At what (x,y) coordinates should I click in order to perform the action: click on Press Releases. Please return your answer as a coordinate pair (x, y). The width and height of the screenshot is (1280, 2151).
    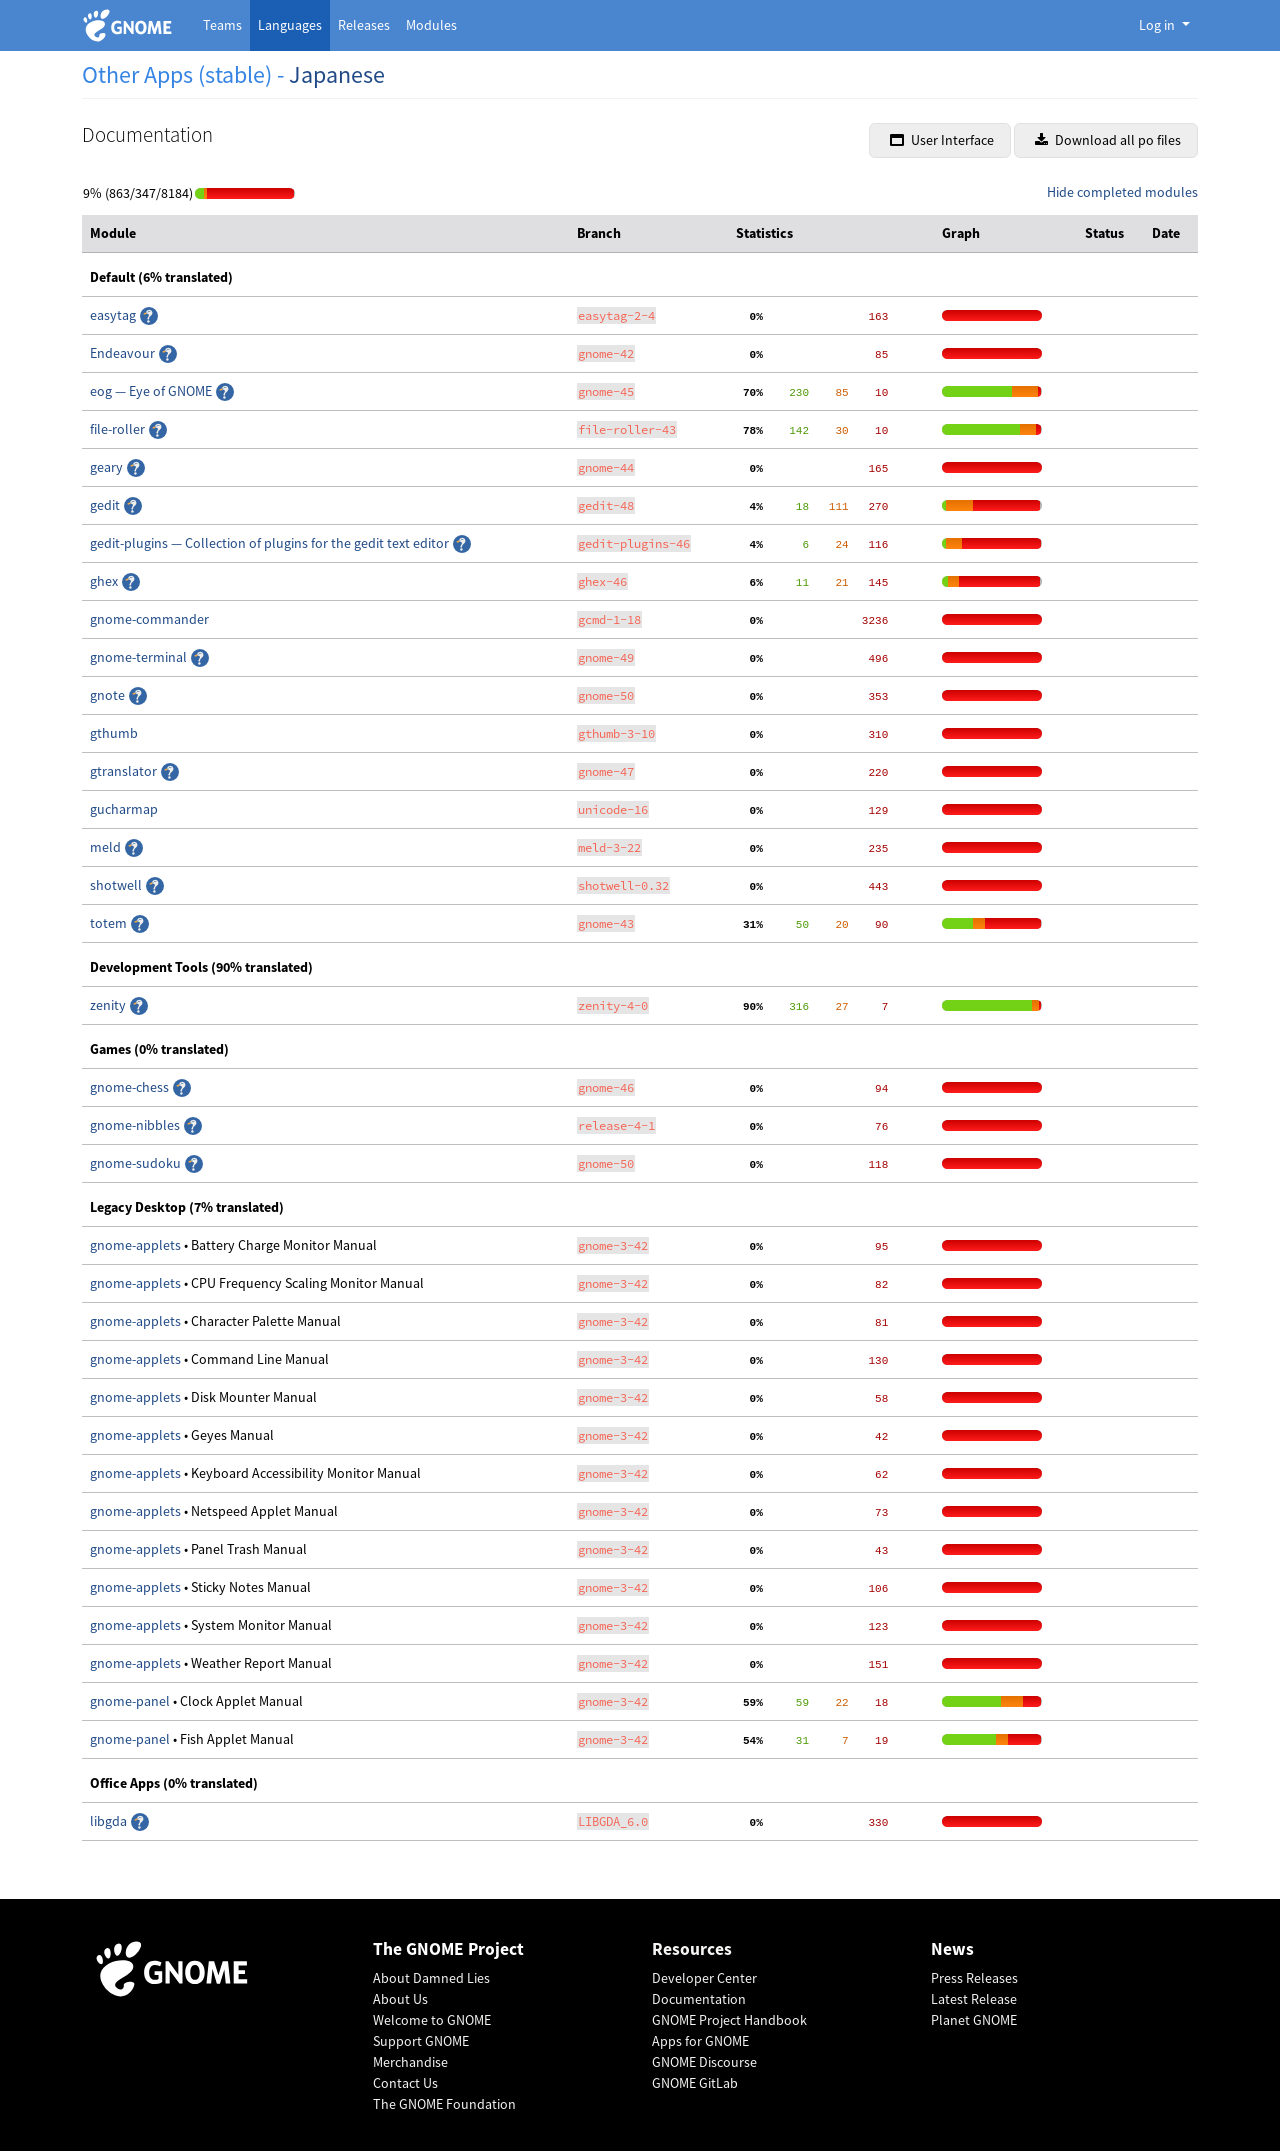
    Looking at the image, I should click on (974, 1978).